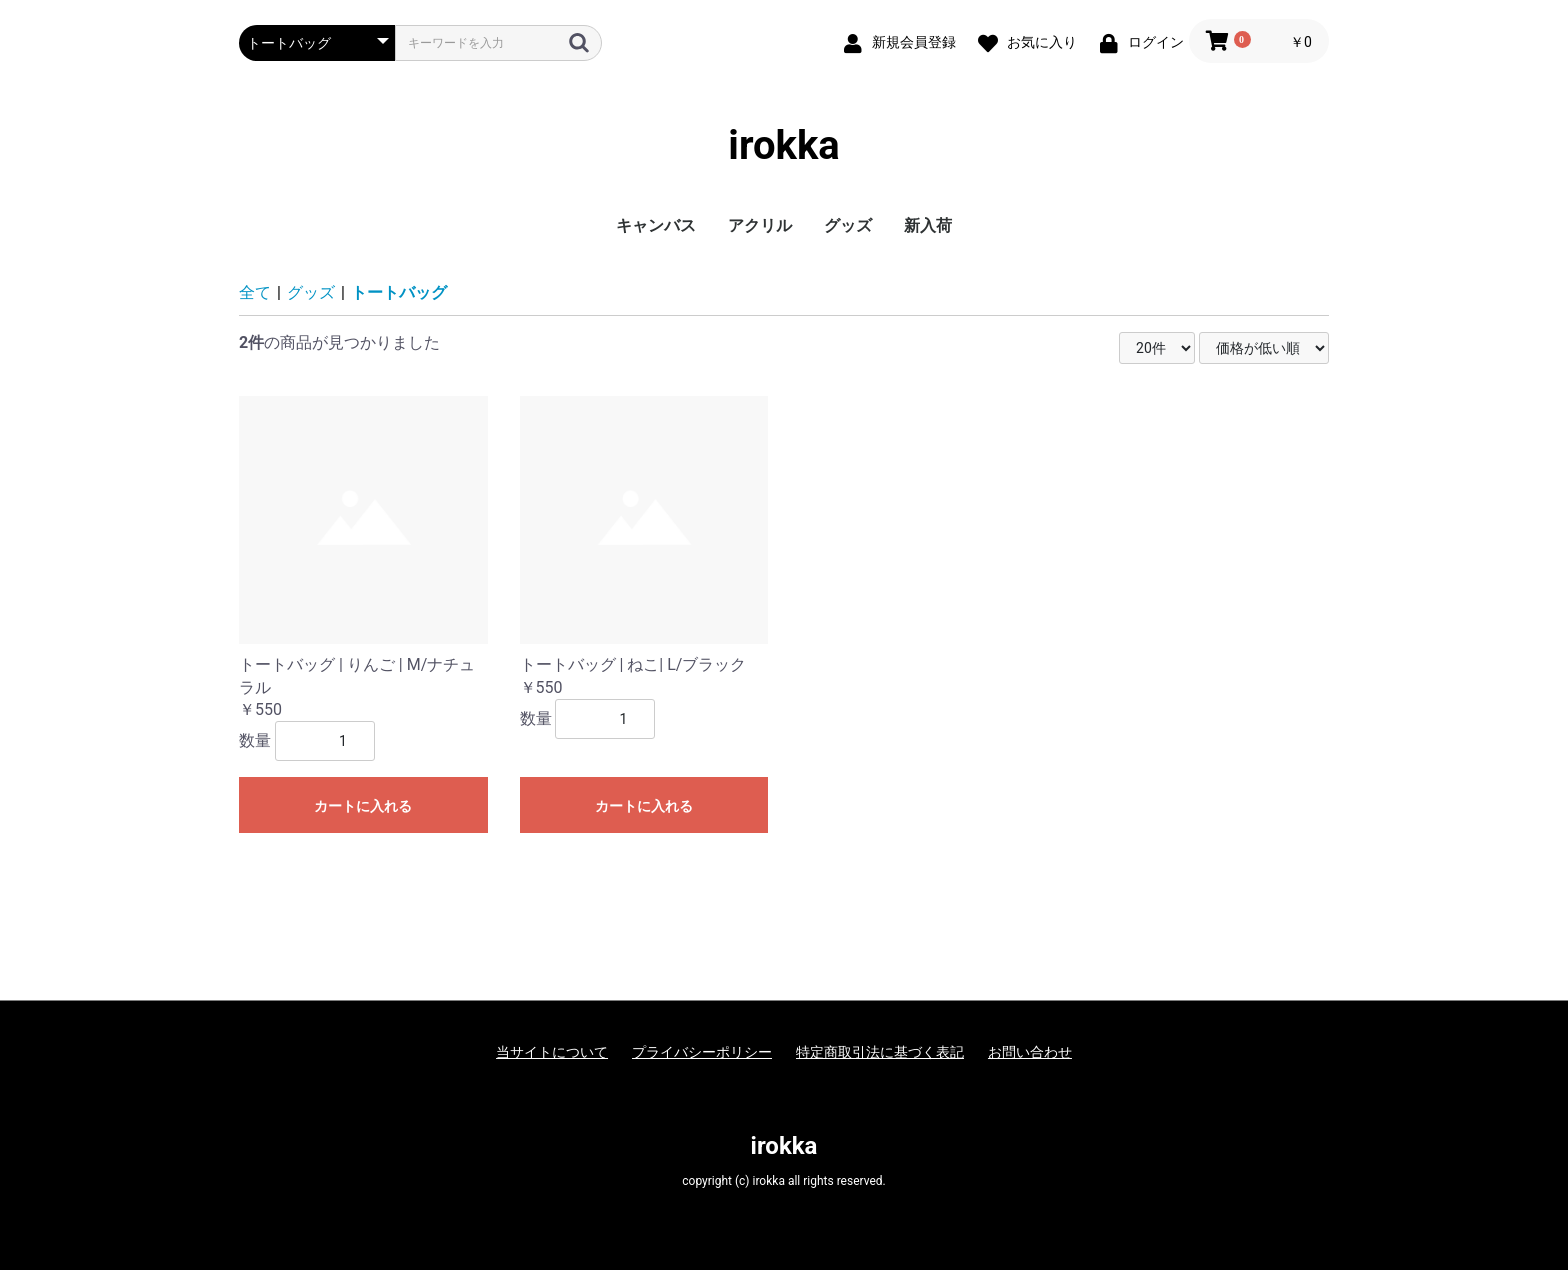 The width and height of the screenshot is (1568, 1270). What do you see at coordinates (848, 225) in the screenshot?
I see `グッズ` at bounding box center [848, 225].